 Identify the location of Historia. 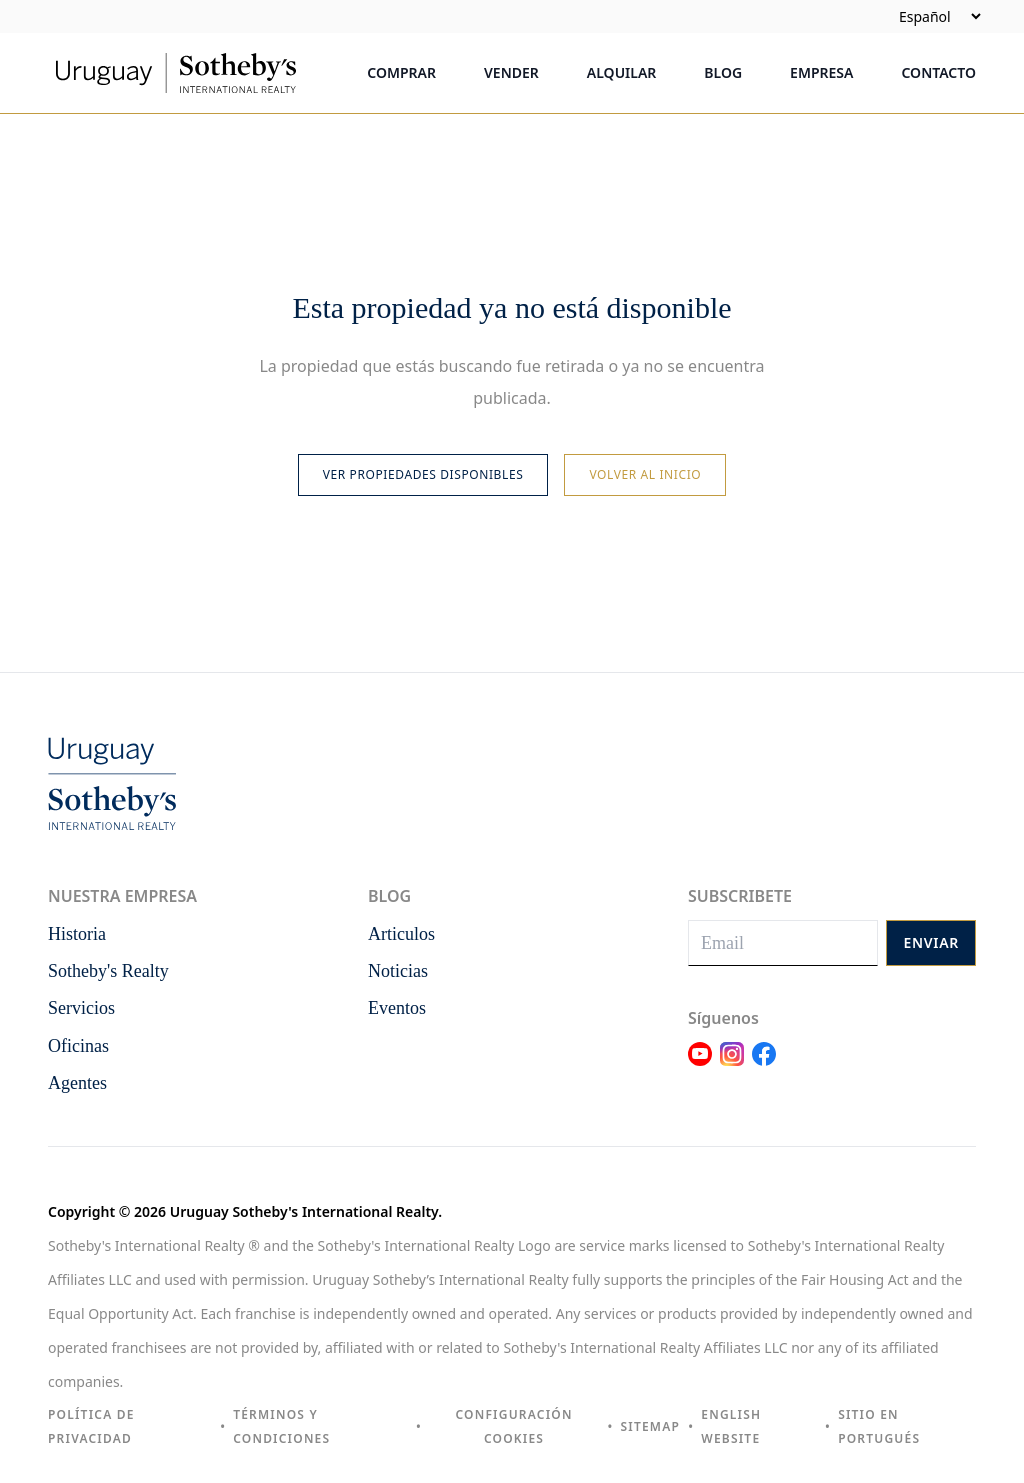
(77, 934).